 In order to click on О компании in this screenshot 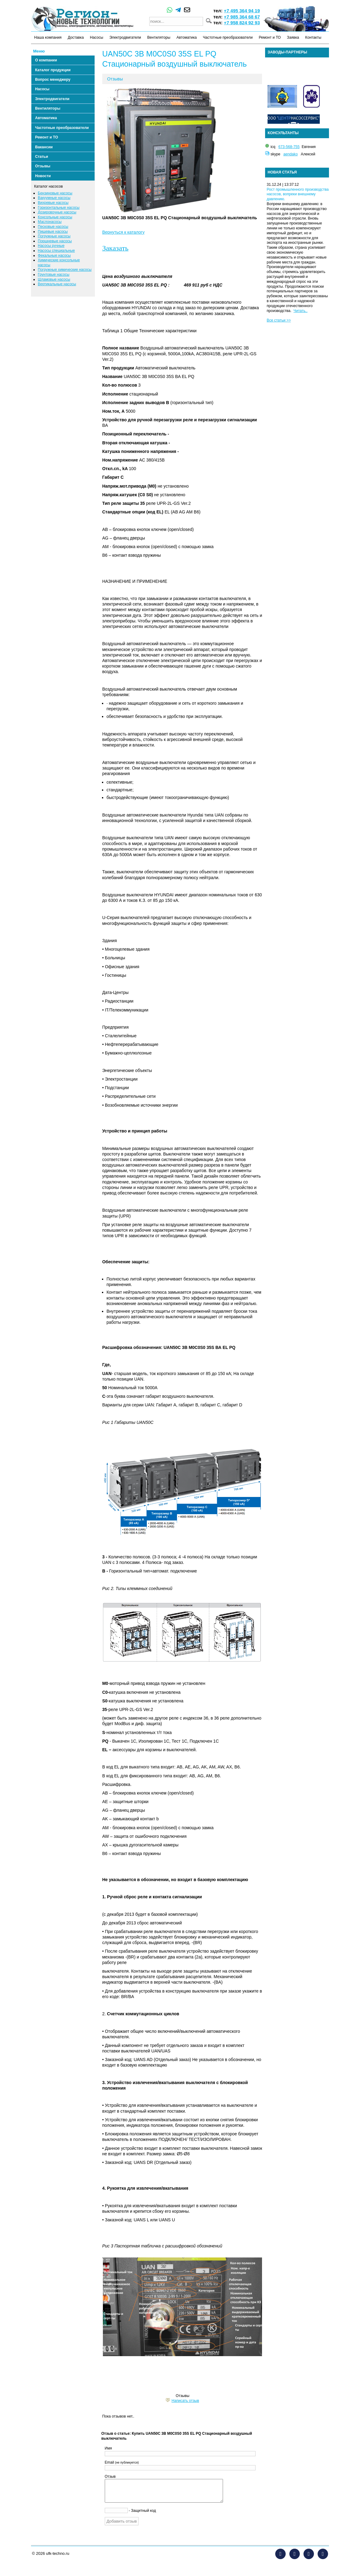, I will do `click(46, 60)`.